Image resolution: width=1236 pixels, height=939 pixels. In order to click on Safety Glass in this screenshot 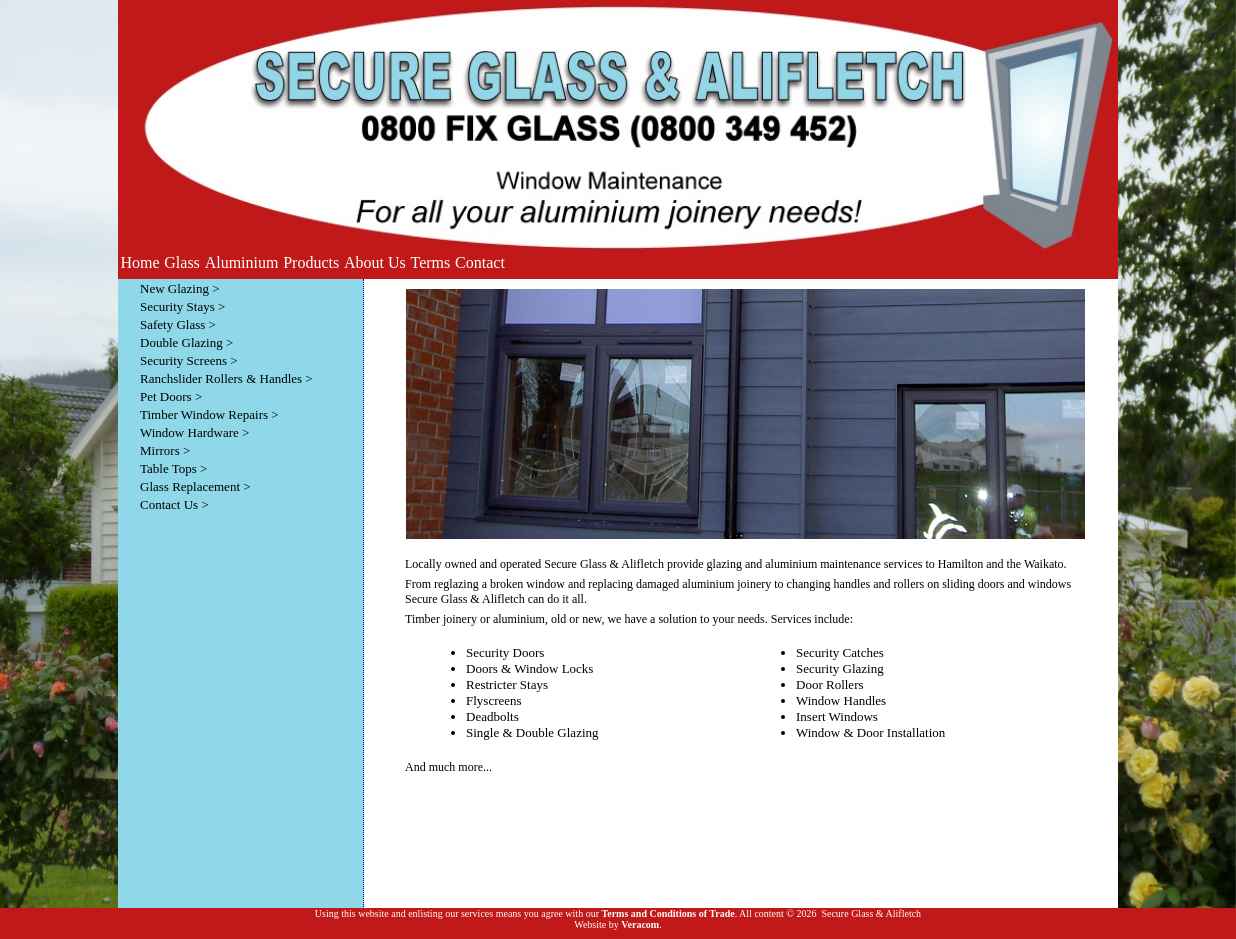, I will do `click(172, 324)`.